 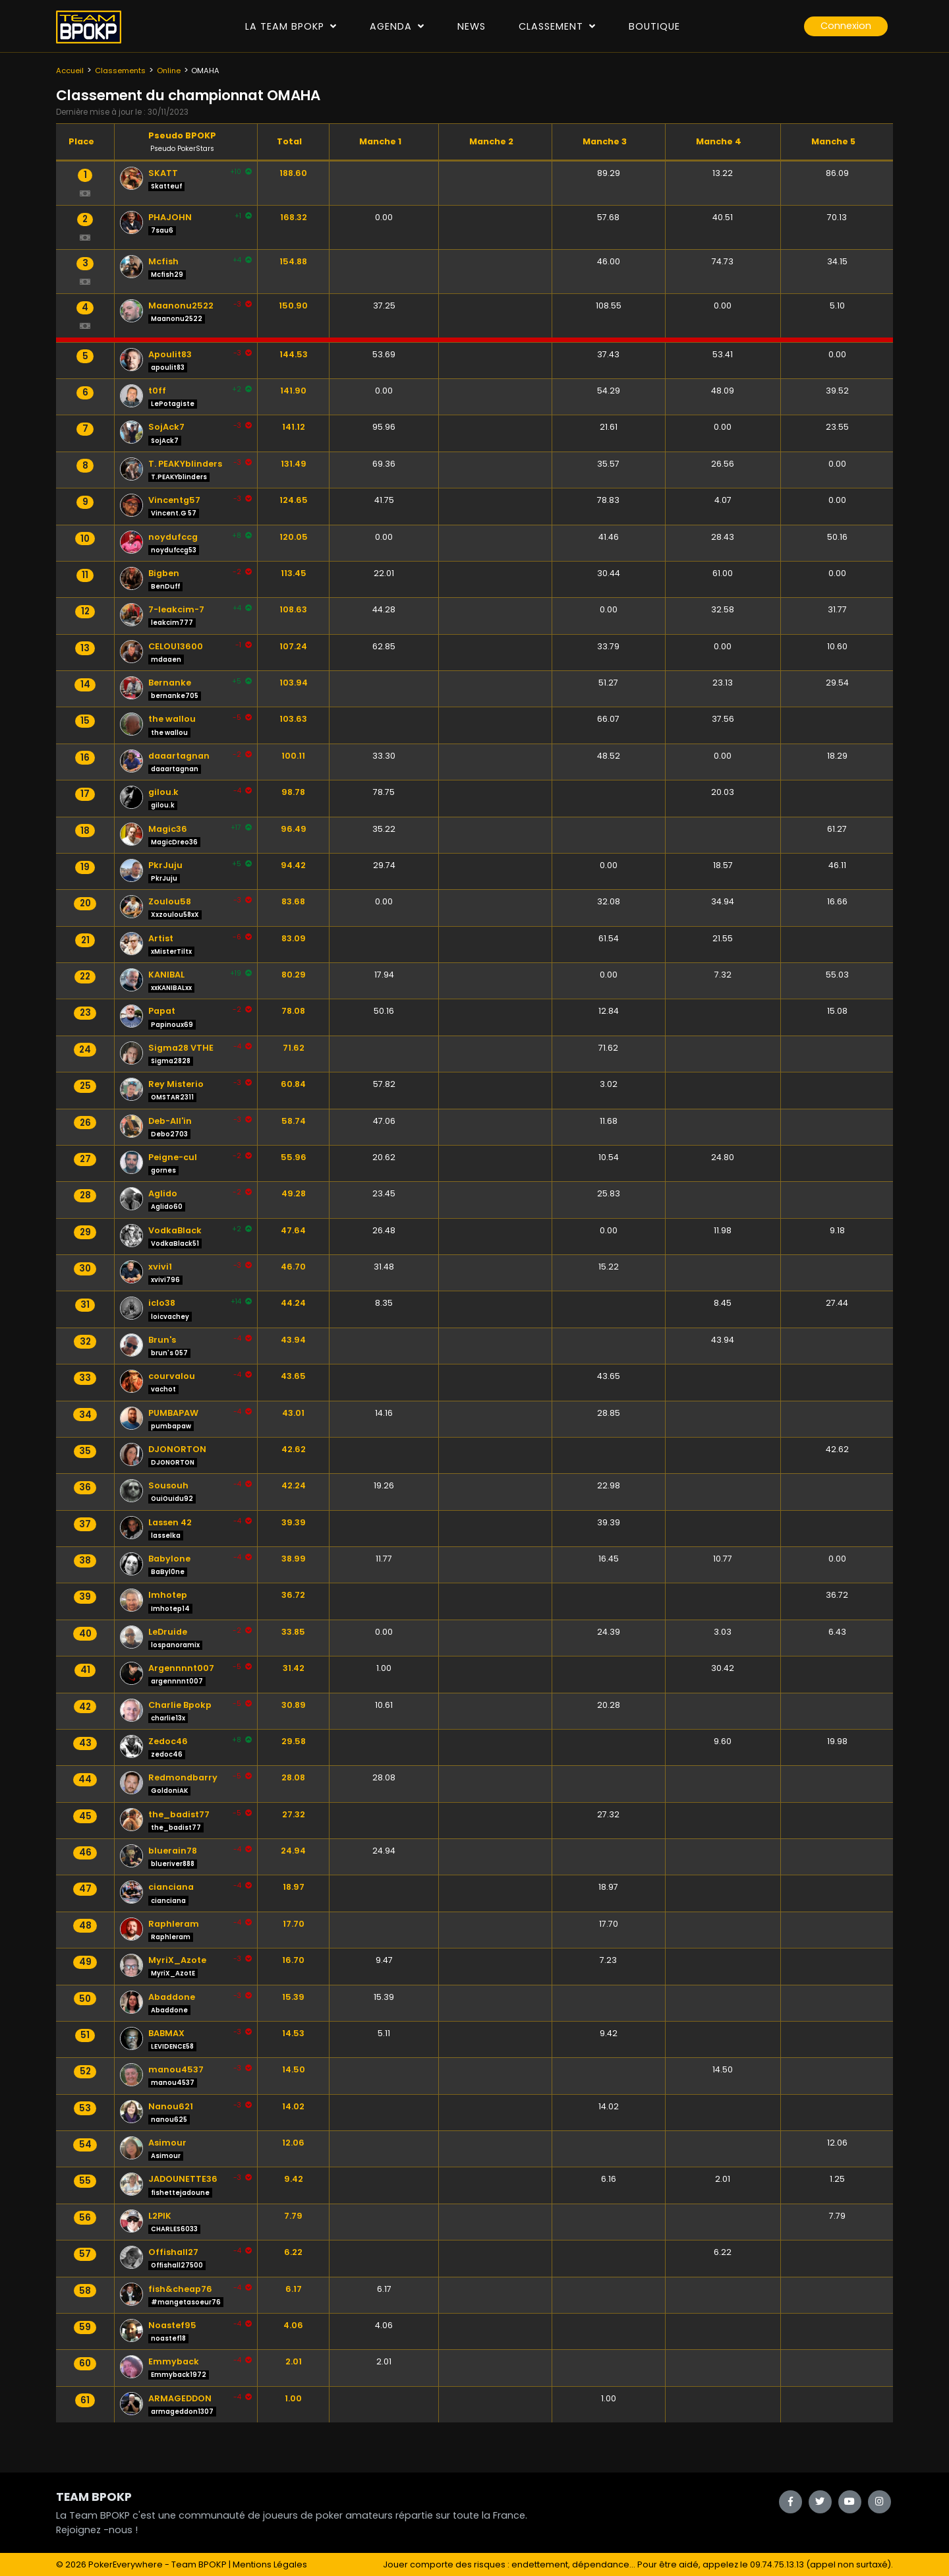 What do you see at coordinates (845, 25) in the screenshot?
I see `Connexion` at bounding box center [845, 25].